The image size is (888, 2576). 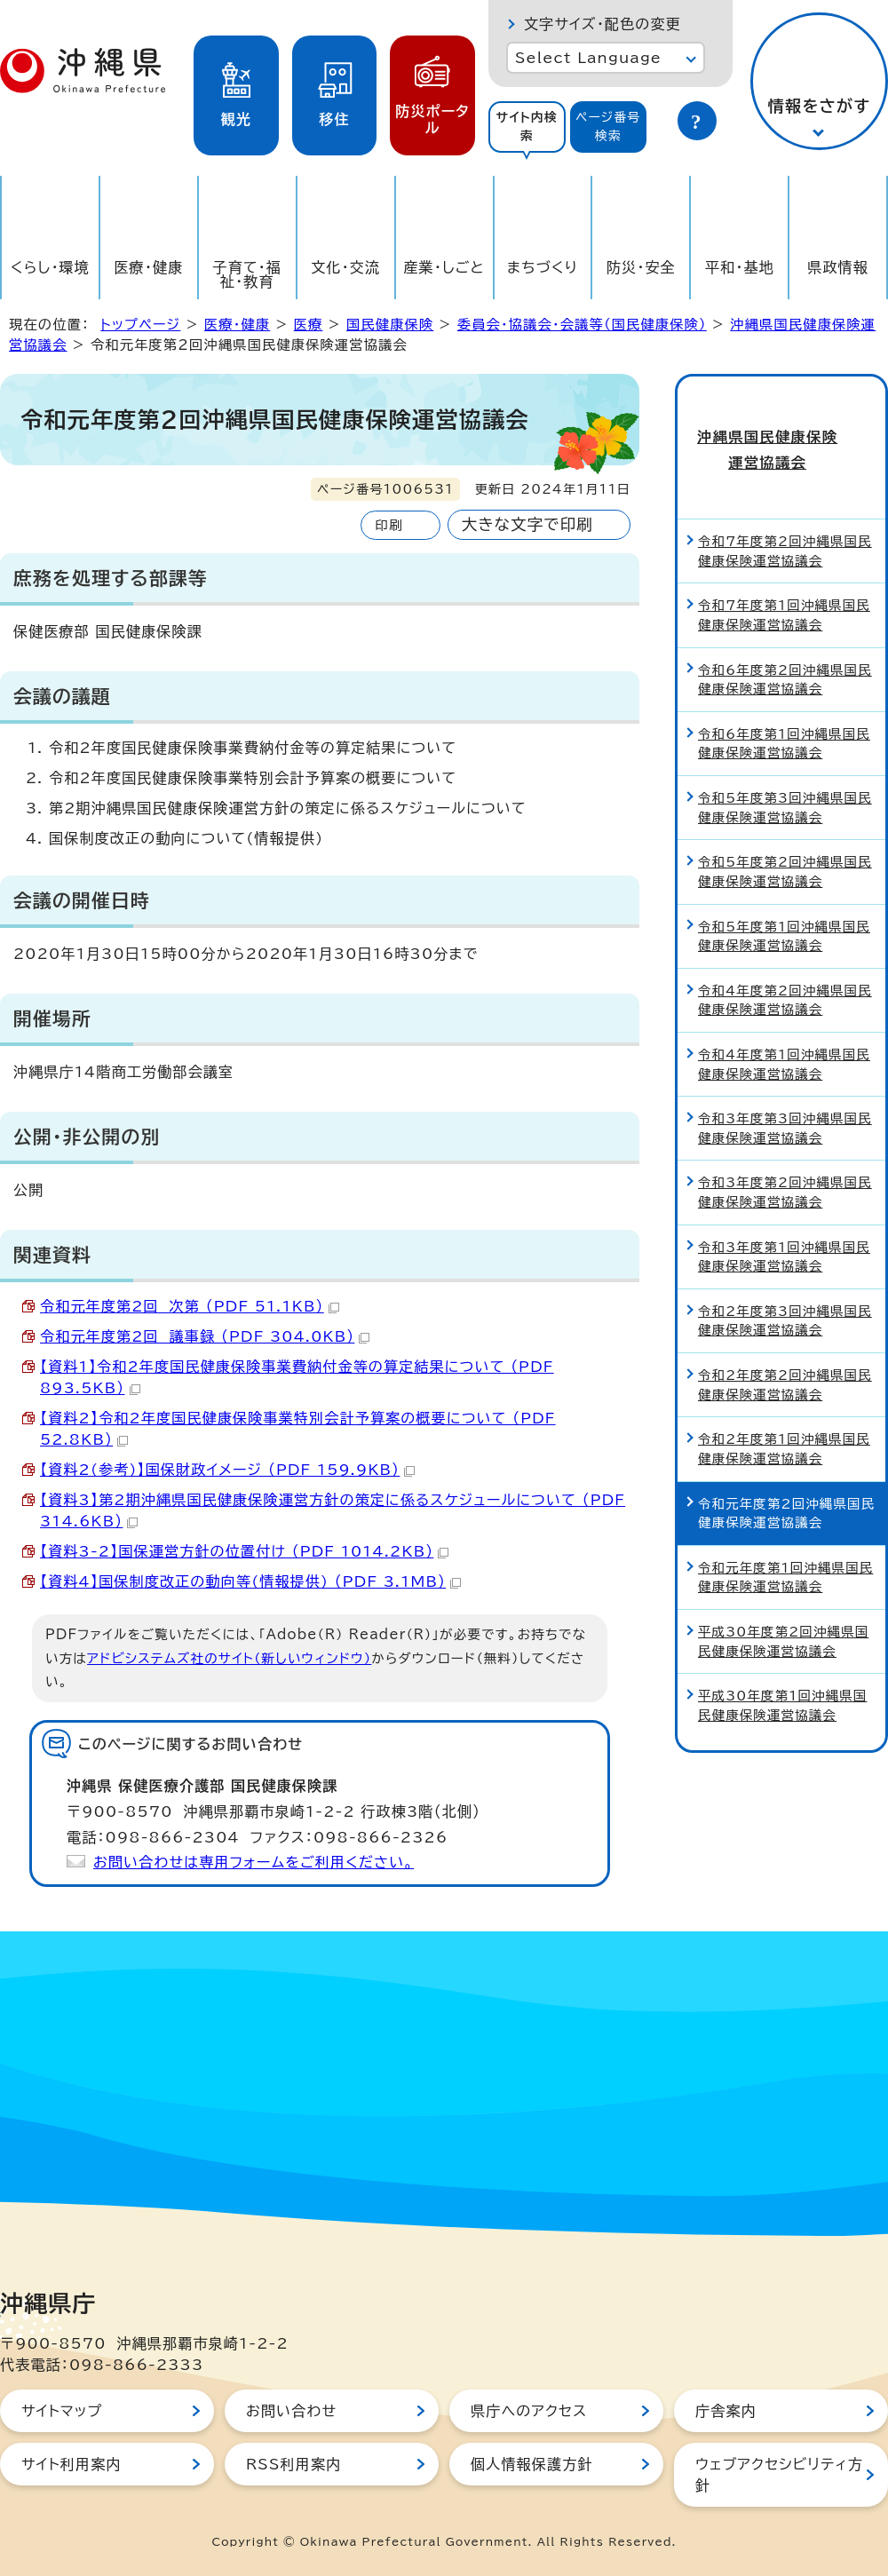 What do you see at coordinates (247, 274) in the screenshot?
I see `子育て・福祉・教育` at bounding box center [247, 274].